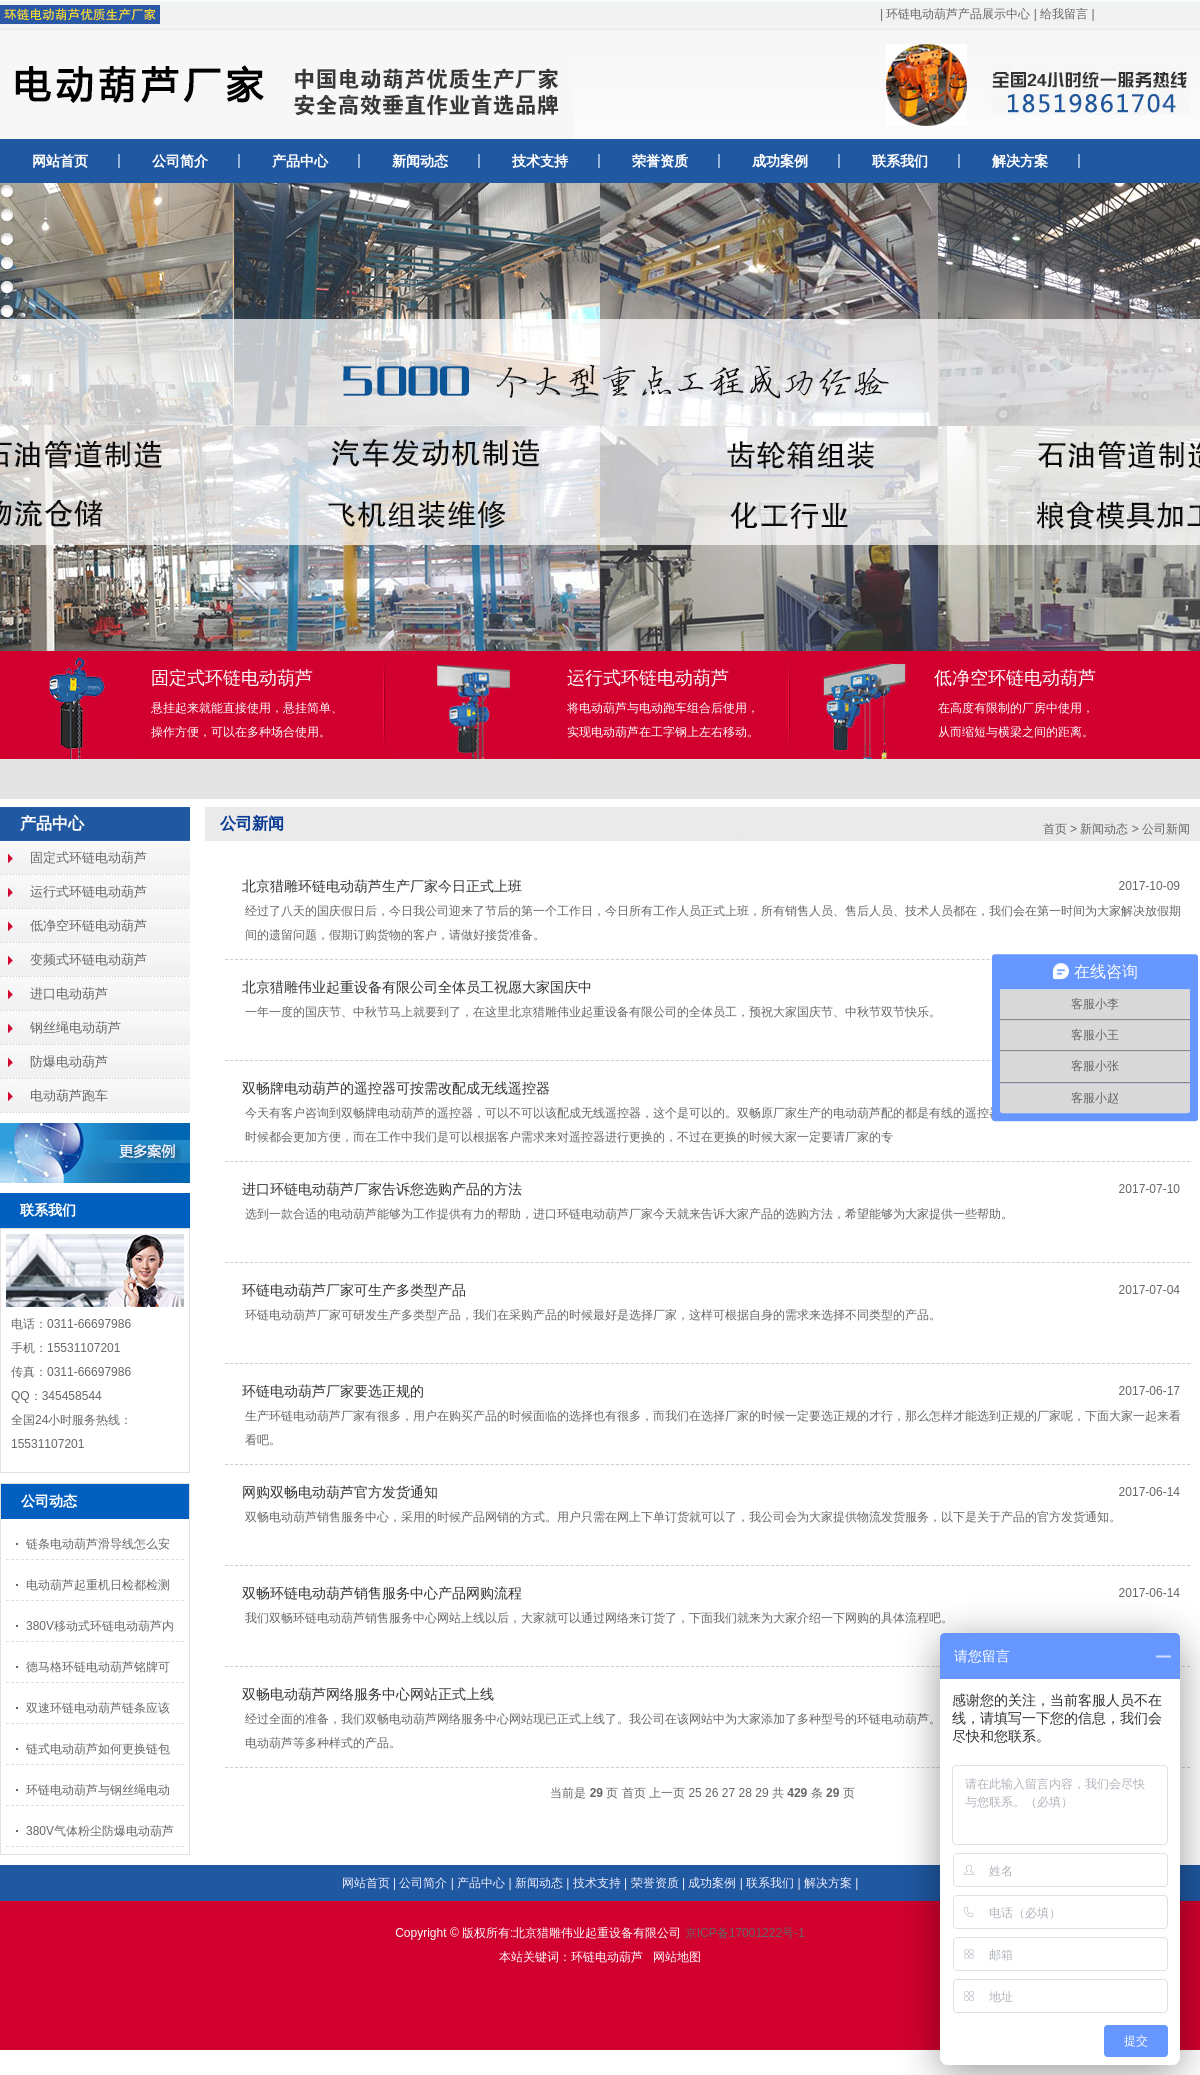  I want to click on 公司新闻, so click(252, 823).